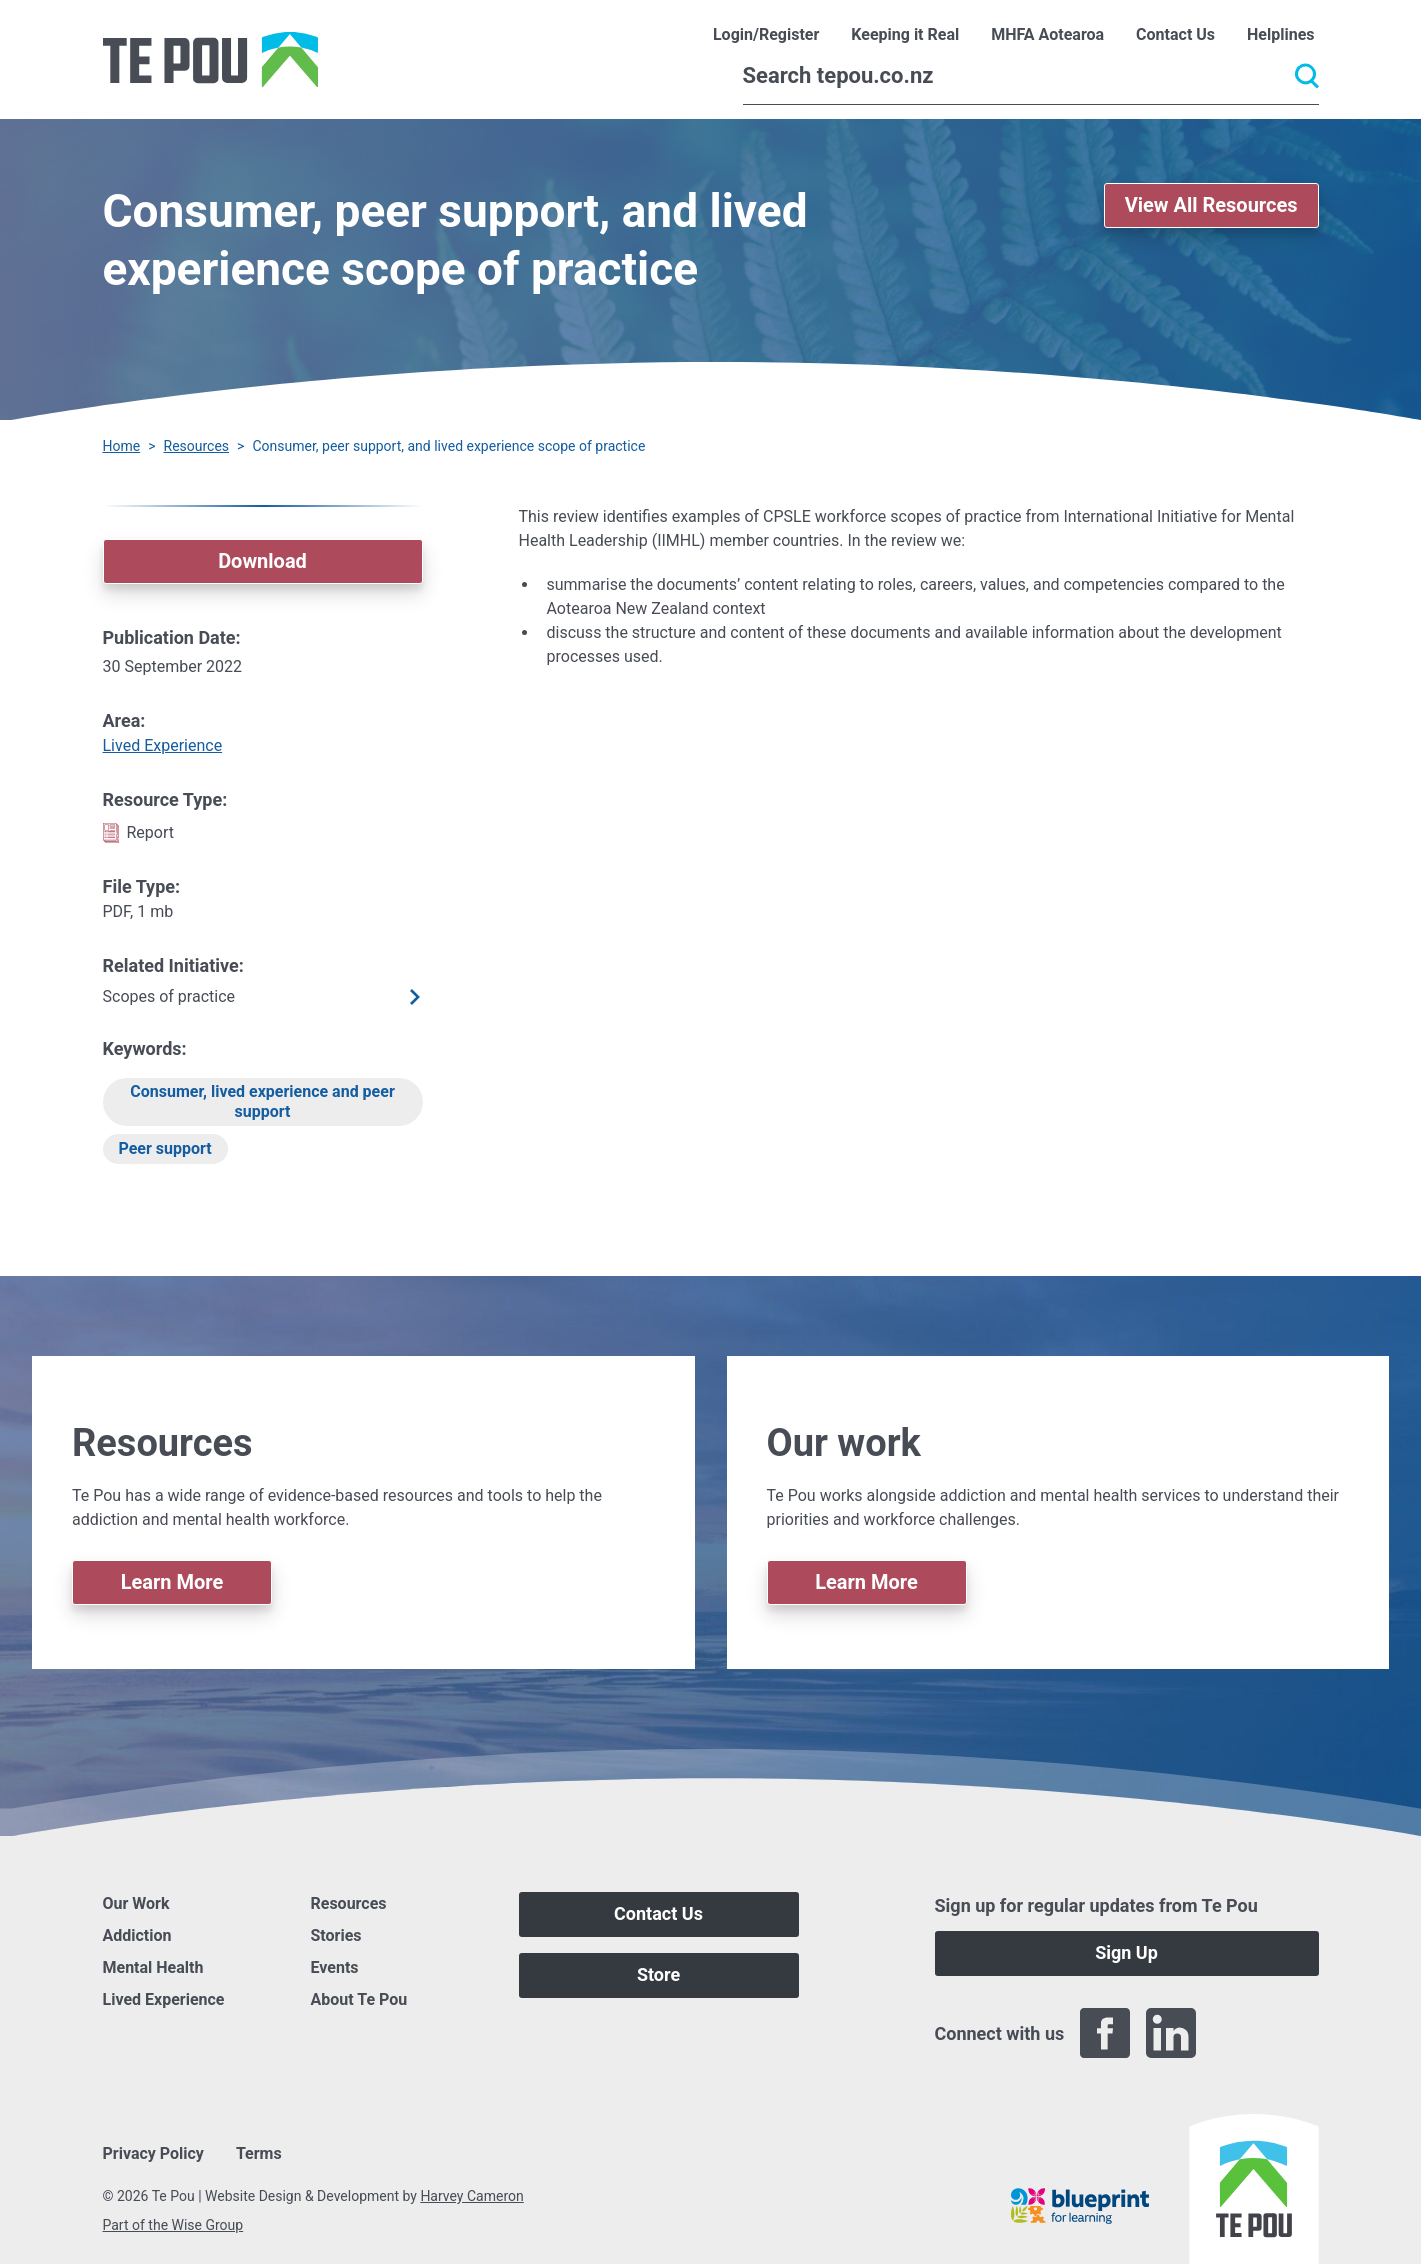  Describe the element at coordinates (471, 2196) in the screenshot. I see `Harvey Cameron` at that location.